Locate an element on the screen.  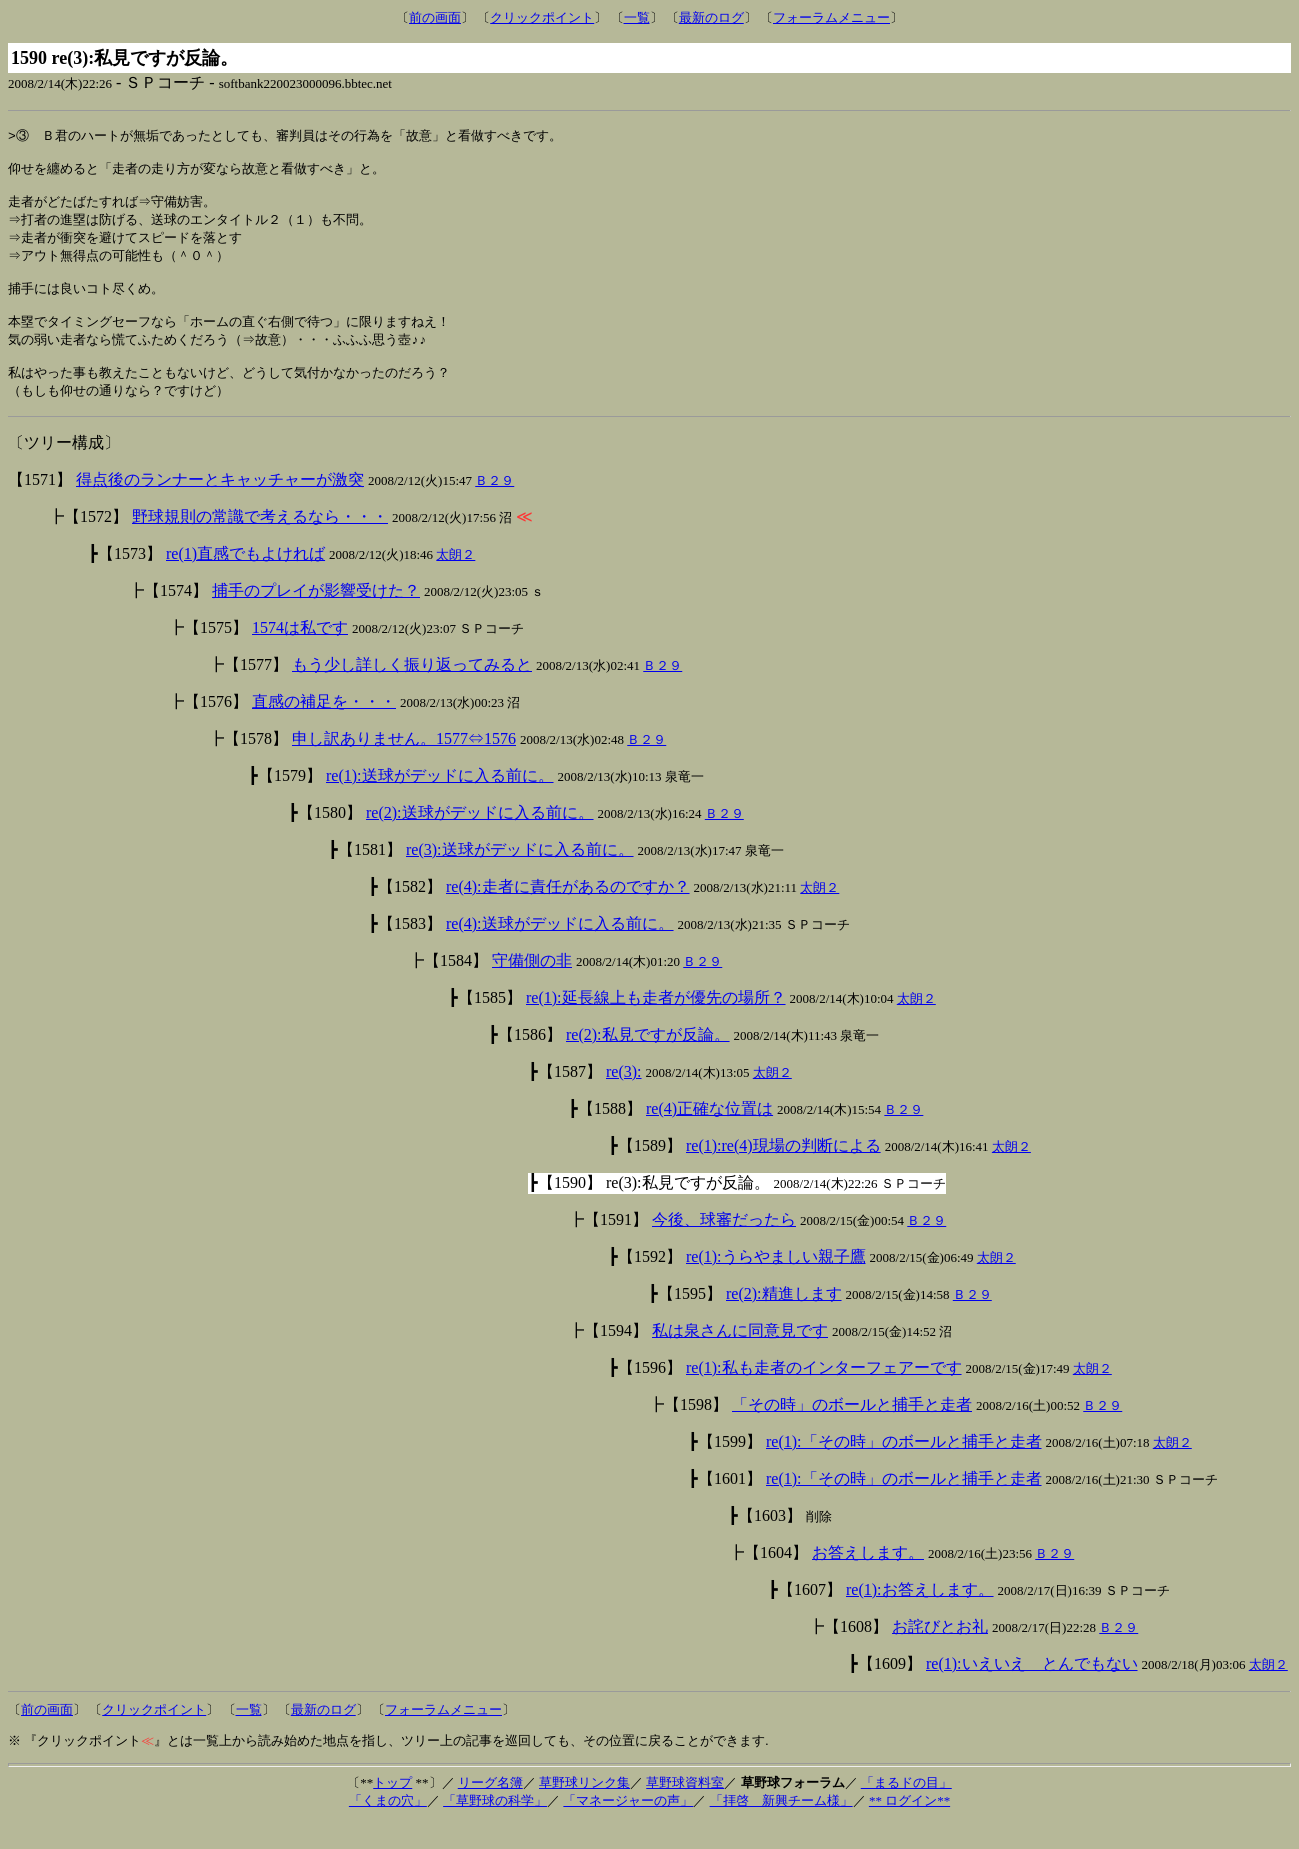
re(1):うらやましい親子鷹 is located at coordinates (776, 1282).